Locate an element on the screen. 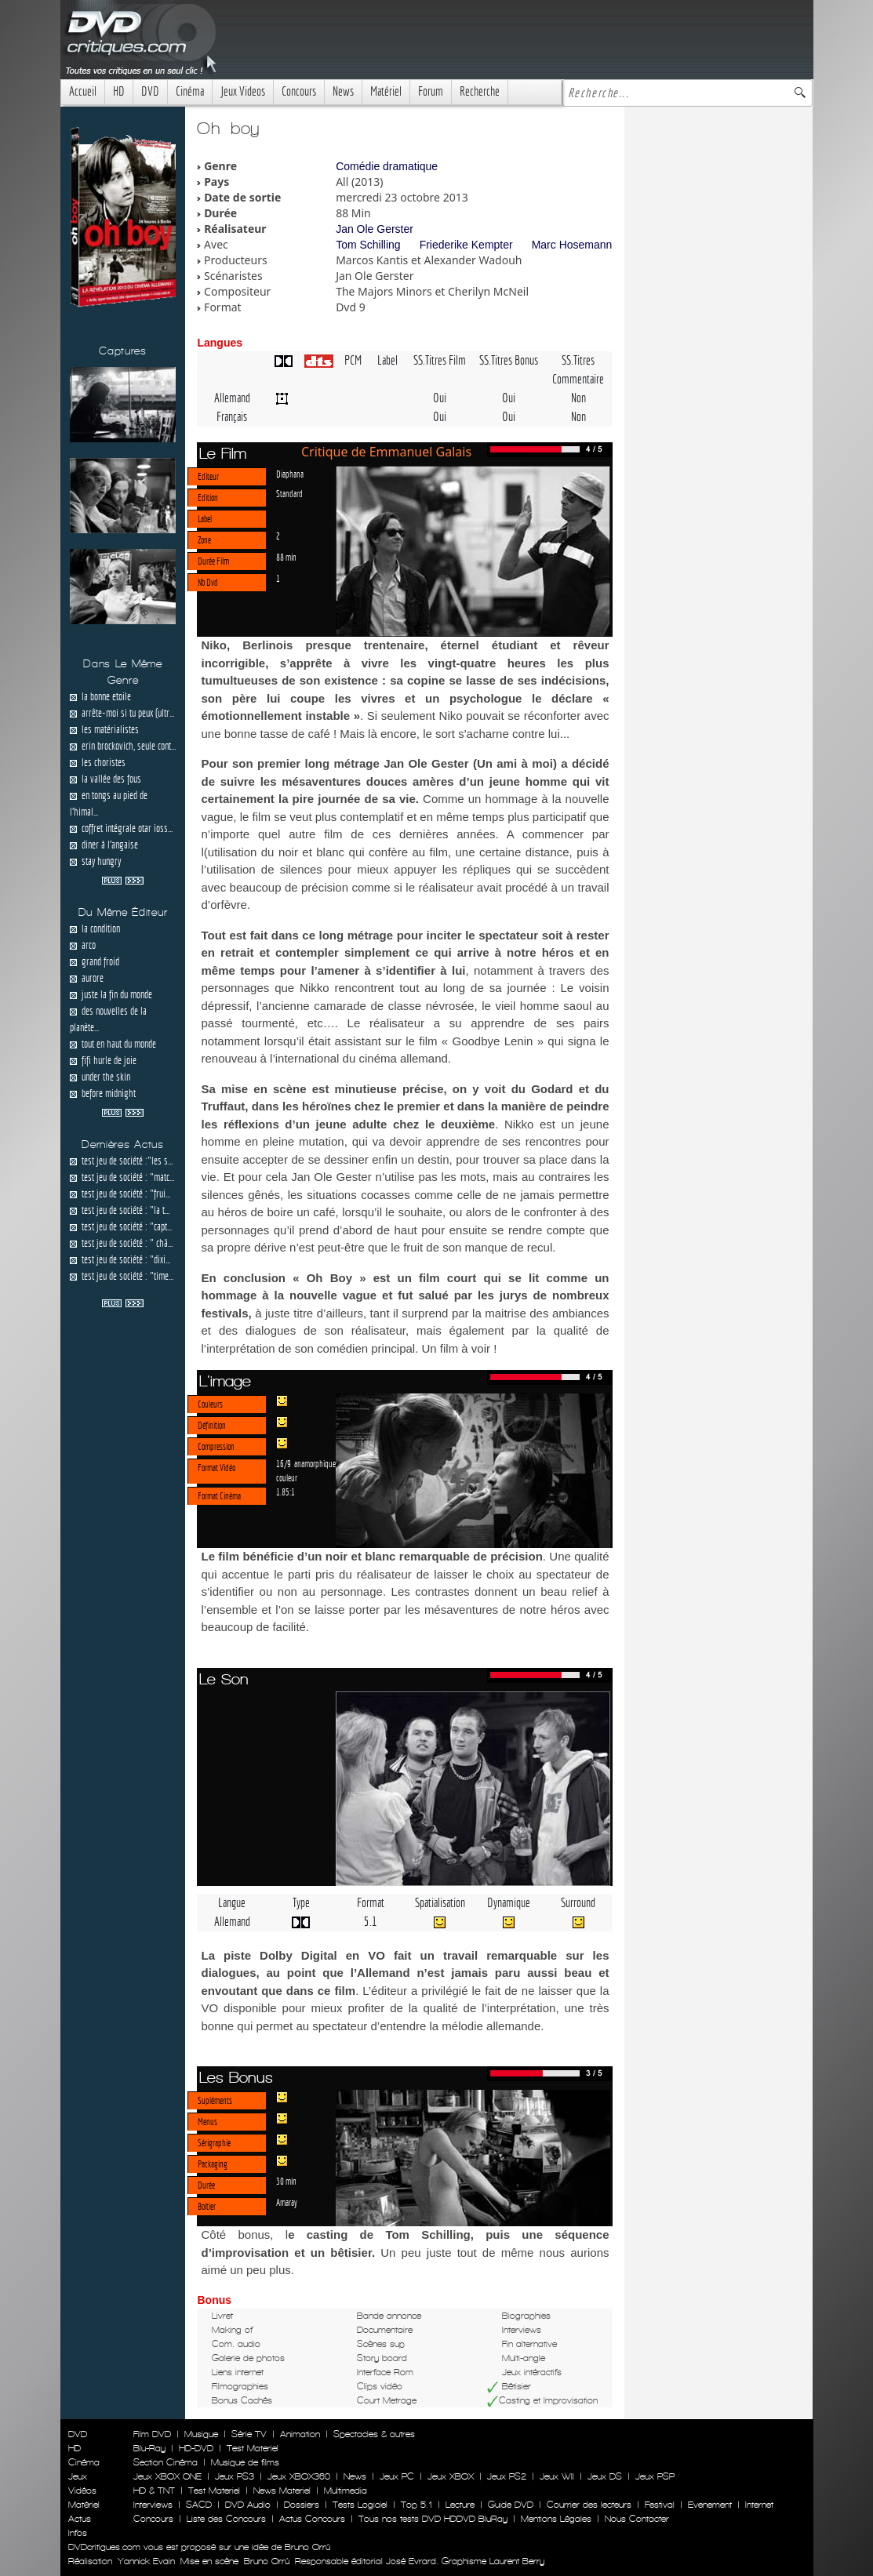 The height and width of the screenshot is (2576, 873). Tom Schilling is located at coordinates (368, 244).